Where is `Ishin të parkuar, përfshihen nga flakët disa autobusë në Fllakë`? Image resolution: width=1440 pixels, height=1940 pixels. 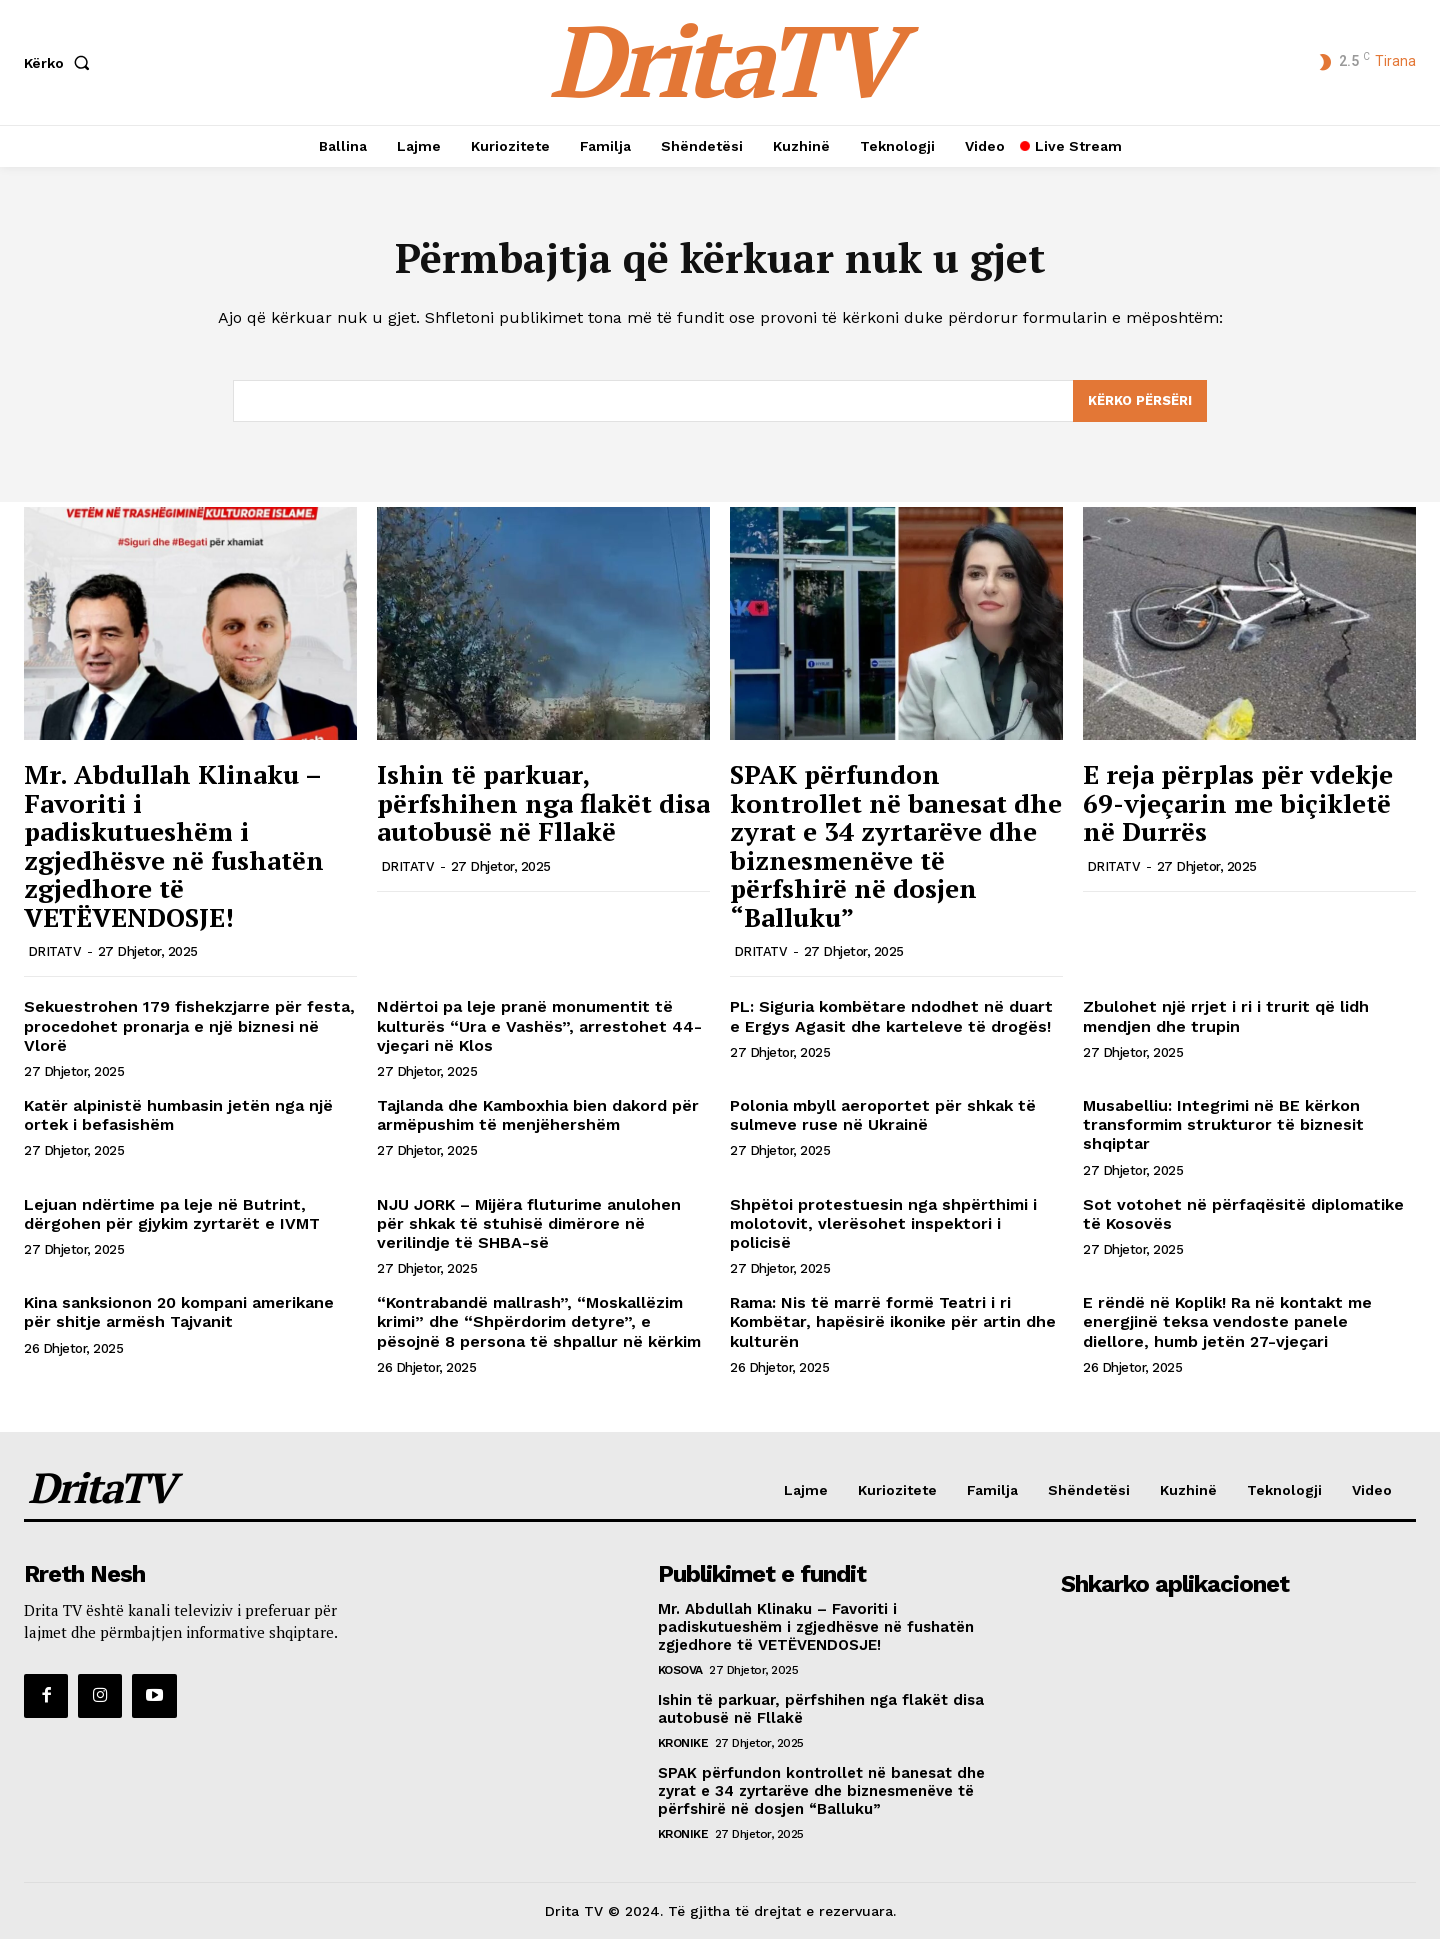 Ishin të parkuar, përfshihen nga flakët disa autobusë në Fllakë is located at coordinates (543, 803).